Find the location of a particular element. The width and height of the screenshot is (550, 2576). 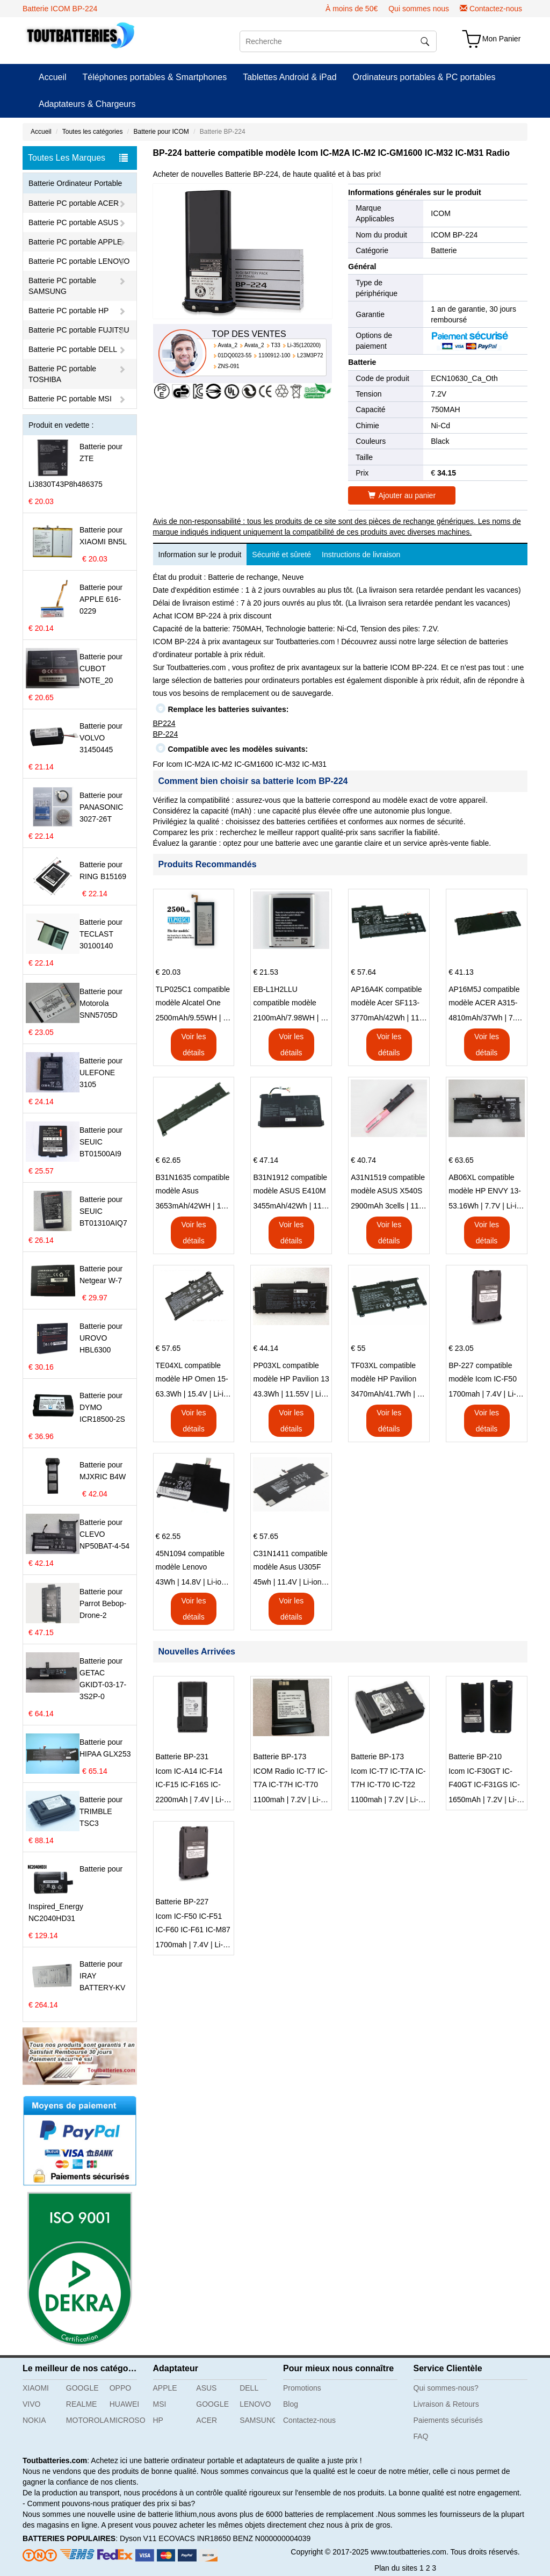

À moins de 50€ is located at coordinates (351, 8).